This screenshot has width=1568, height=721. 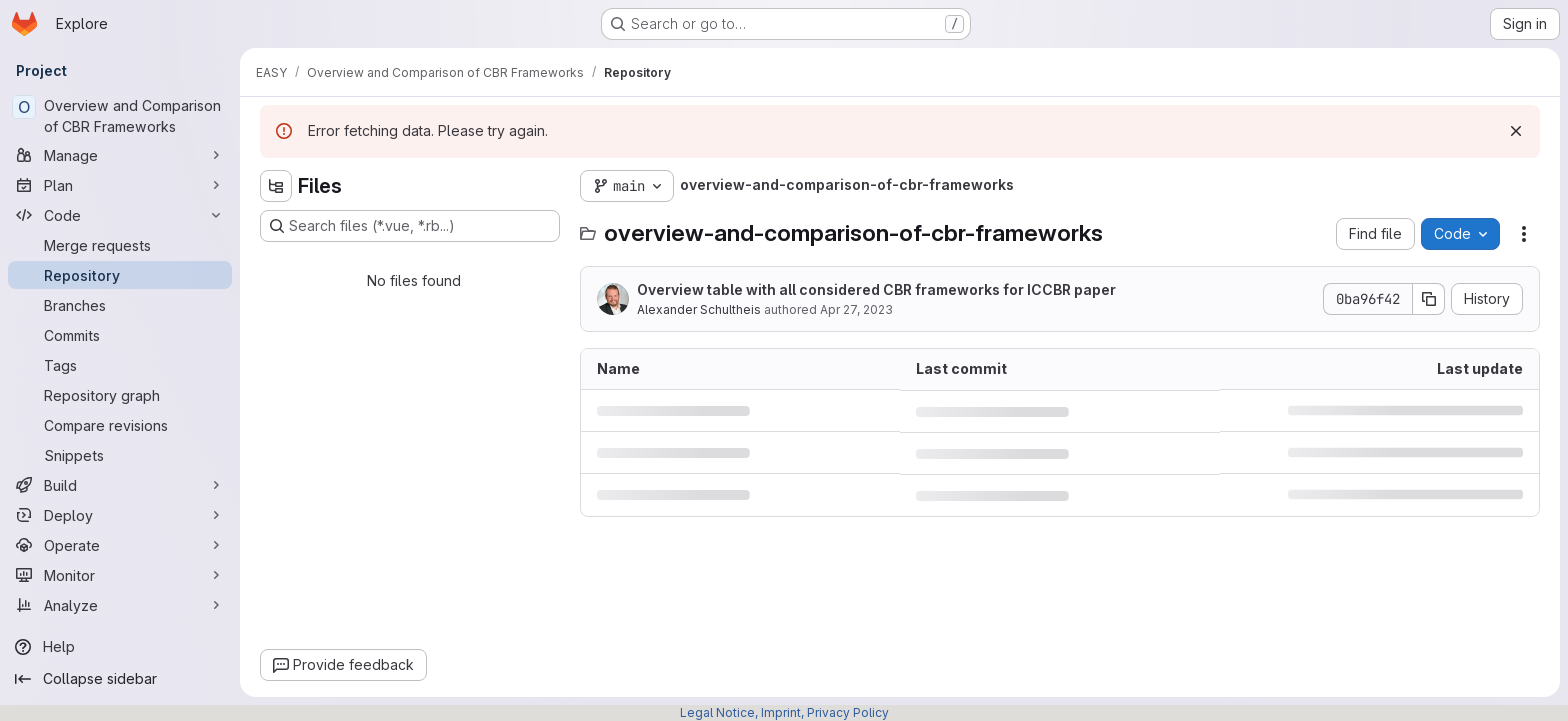 What do you see at coordinates (120, 185) in the screenshot?
I see `[Plan]` at bounding box center [120, 185].